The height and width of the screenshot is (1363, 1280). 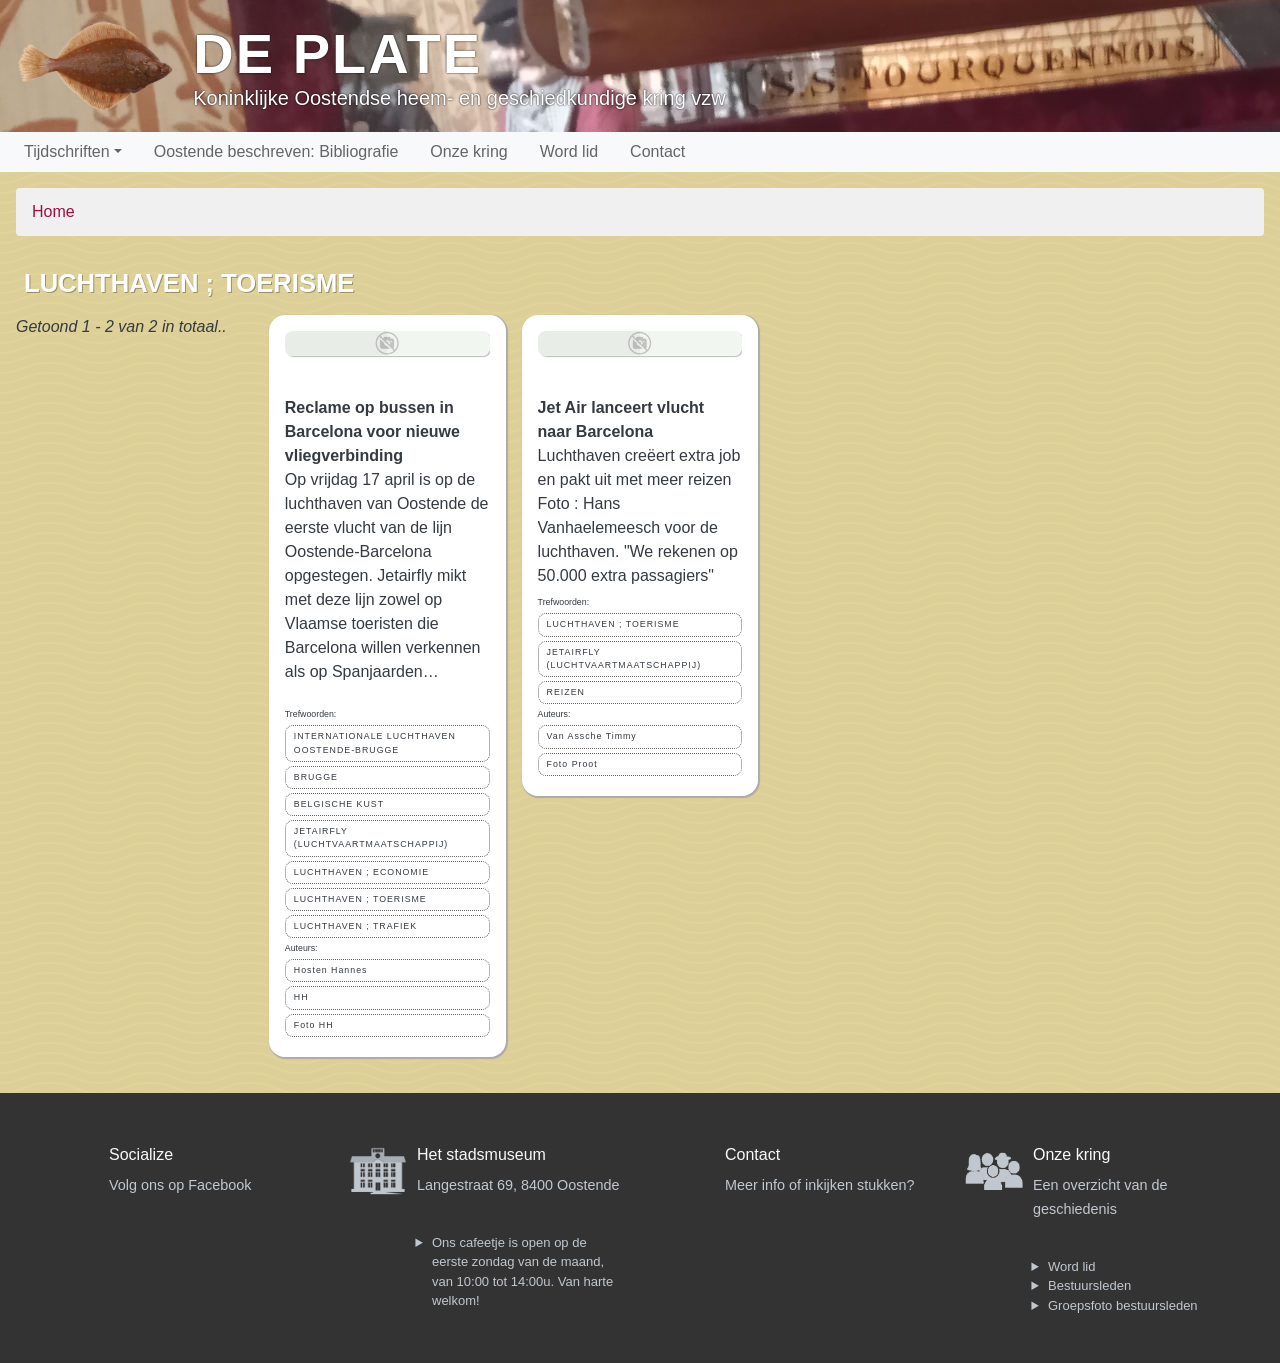 What do you see at coordinates (468, 151) in the screenshot?
I see `Onze kring` at bounding box center [468, 151].